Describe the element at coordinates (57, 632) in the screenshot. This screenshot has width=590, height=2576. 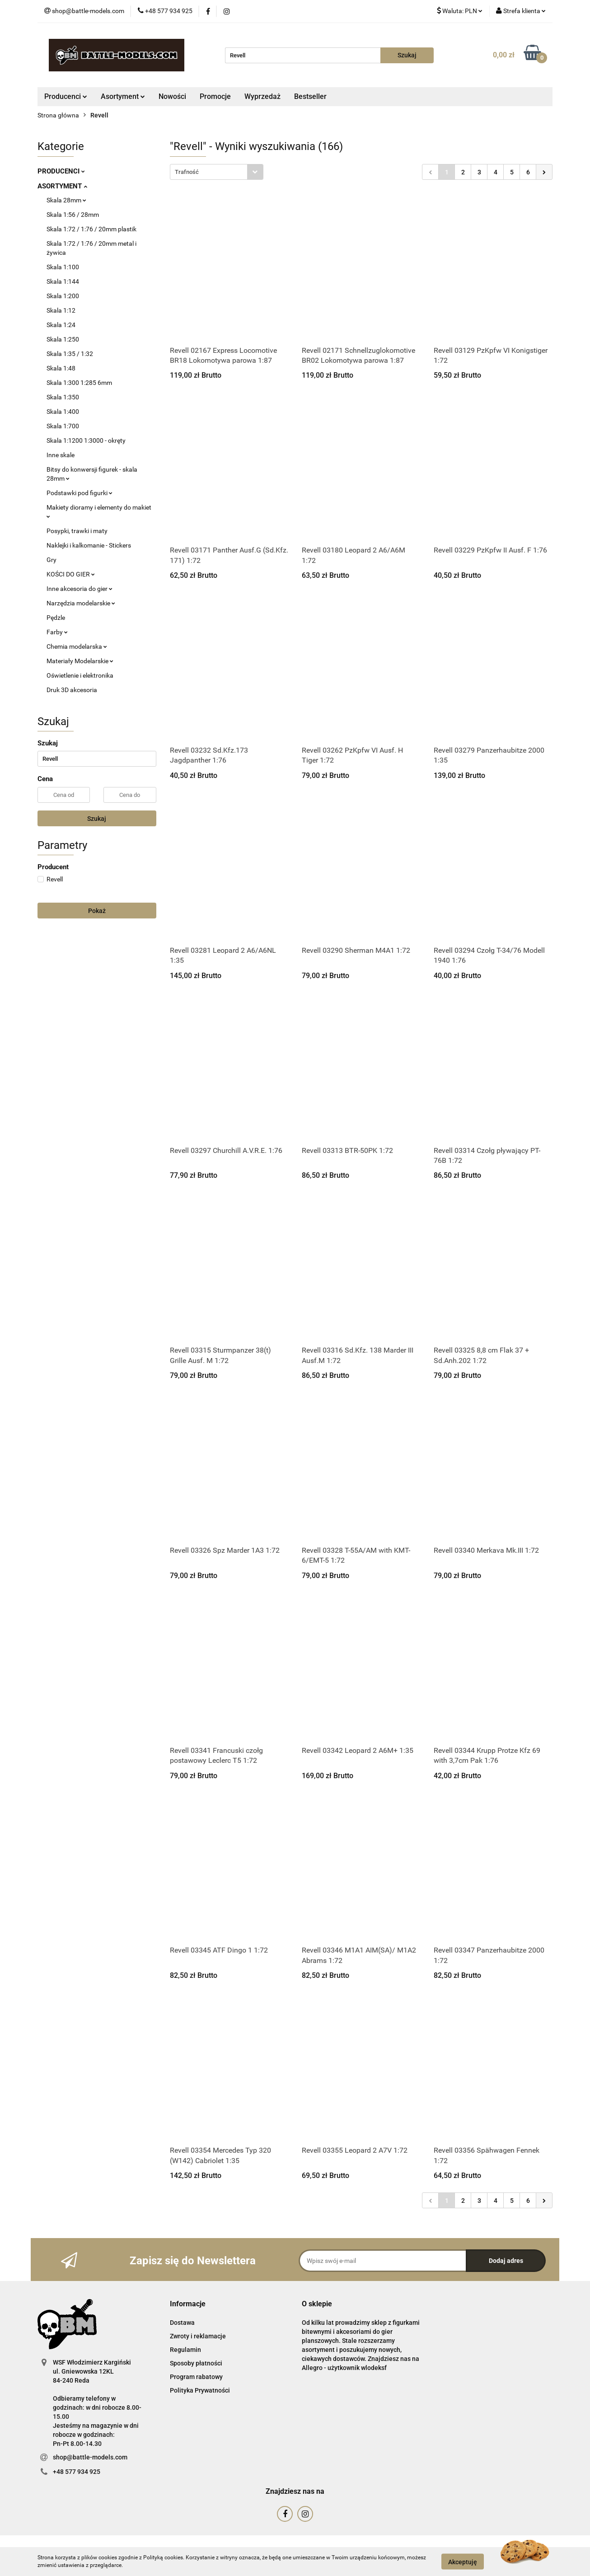
I see `Farby` at that location.